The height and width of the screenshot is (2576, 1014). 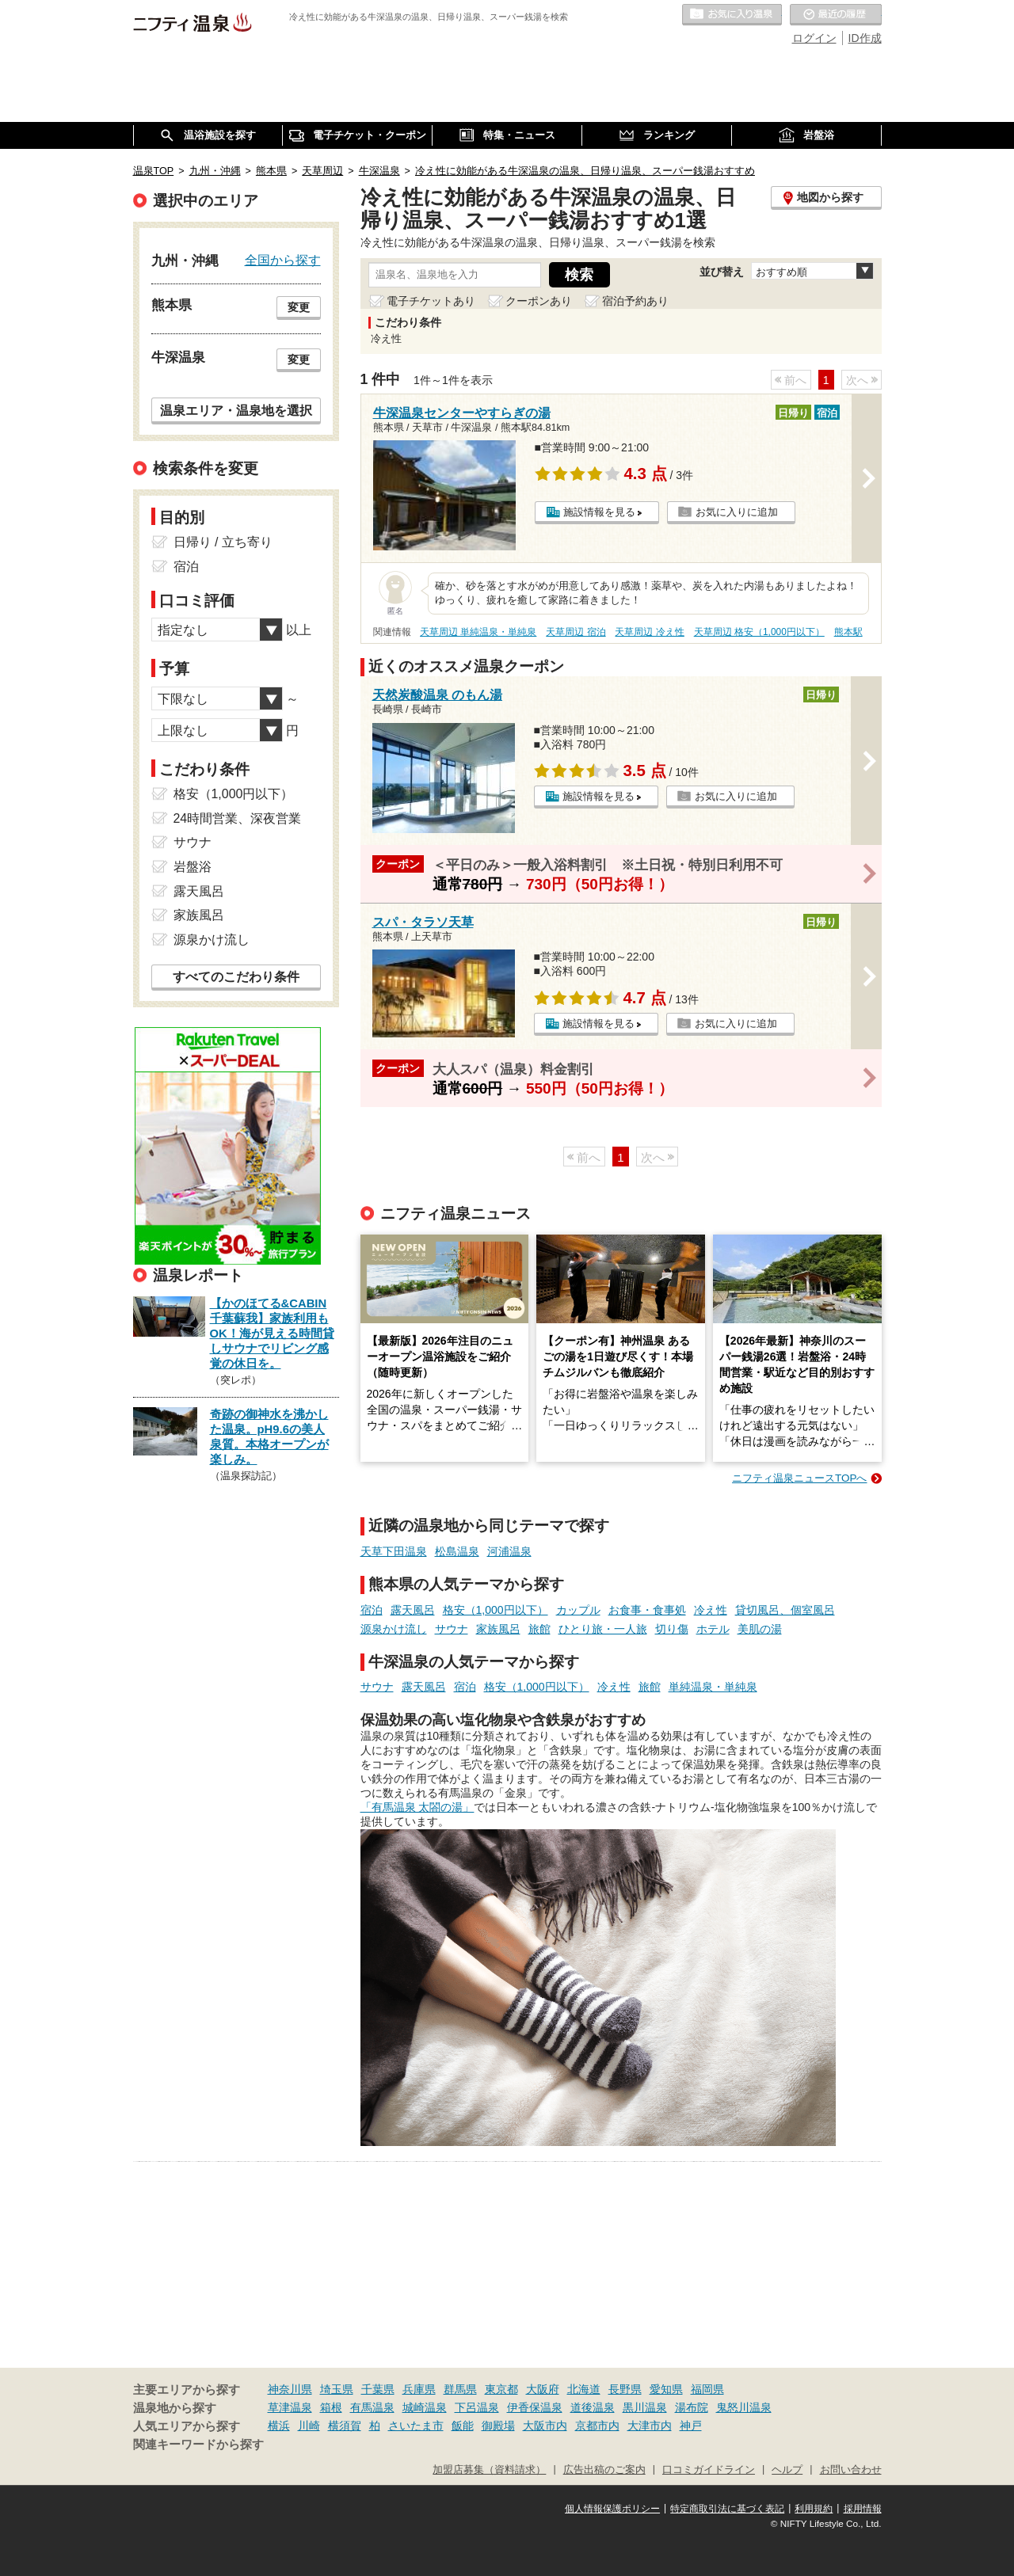 What do you see at coordinates (691, 2407) in the screenshot?
I see `湯布院` at bounding box center [691, 2407].